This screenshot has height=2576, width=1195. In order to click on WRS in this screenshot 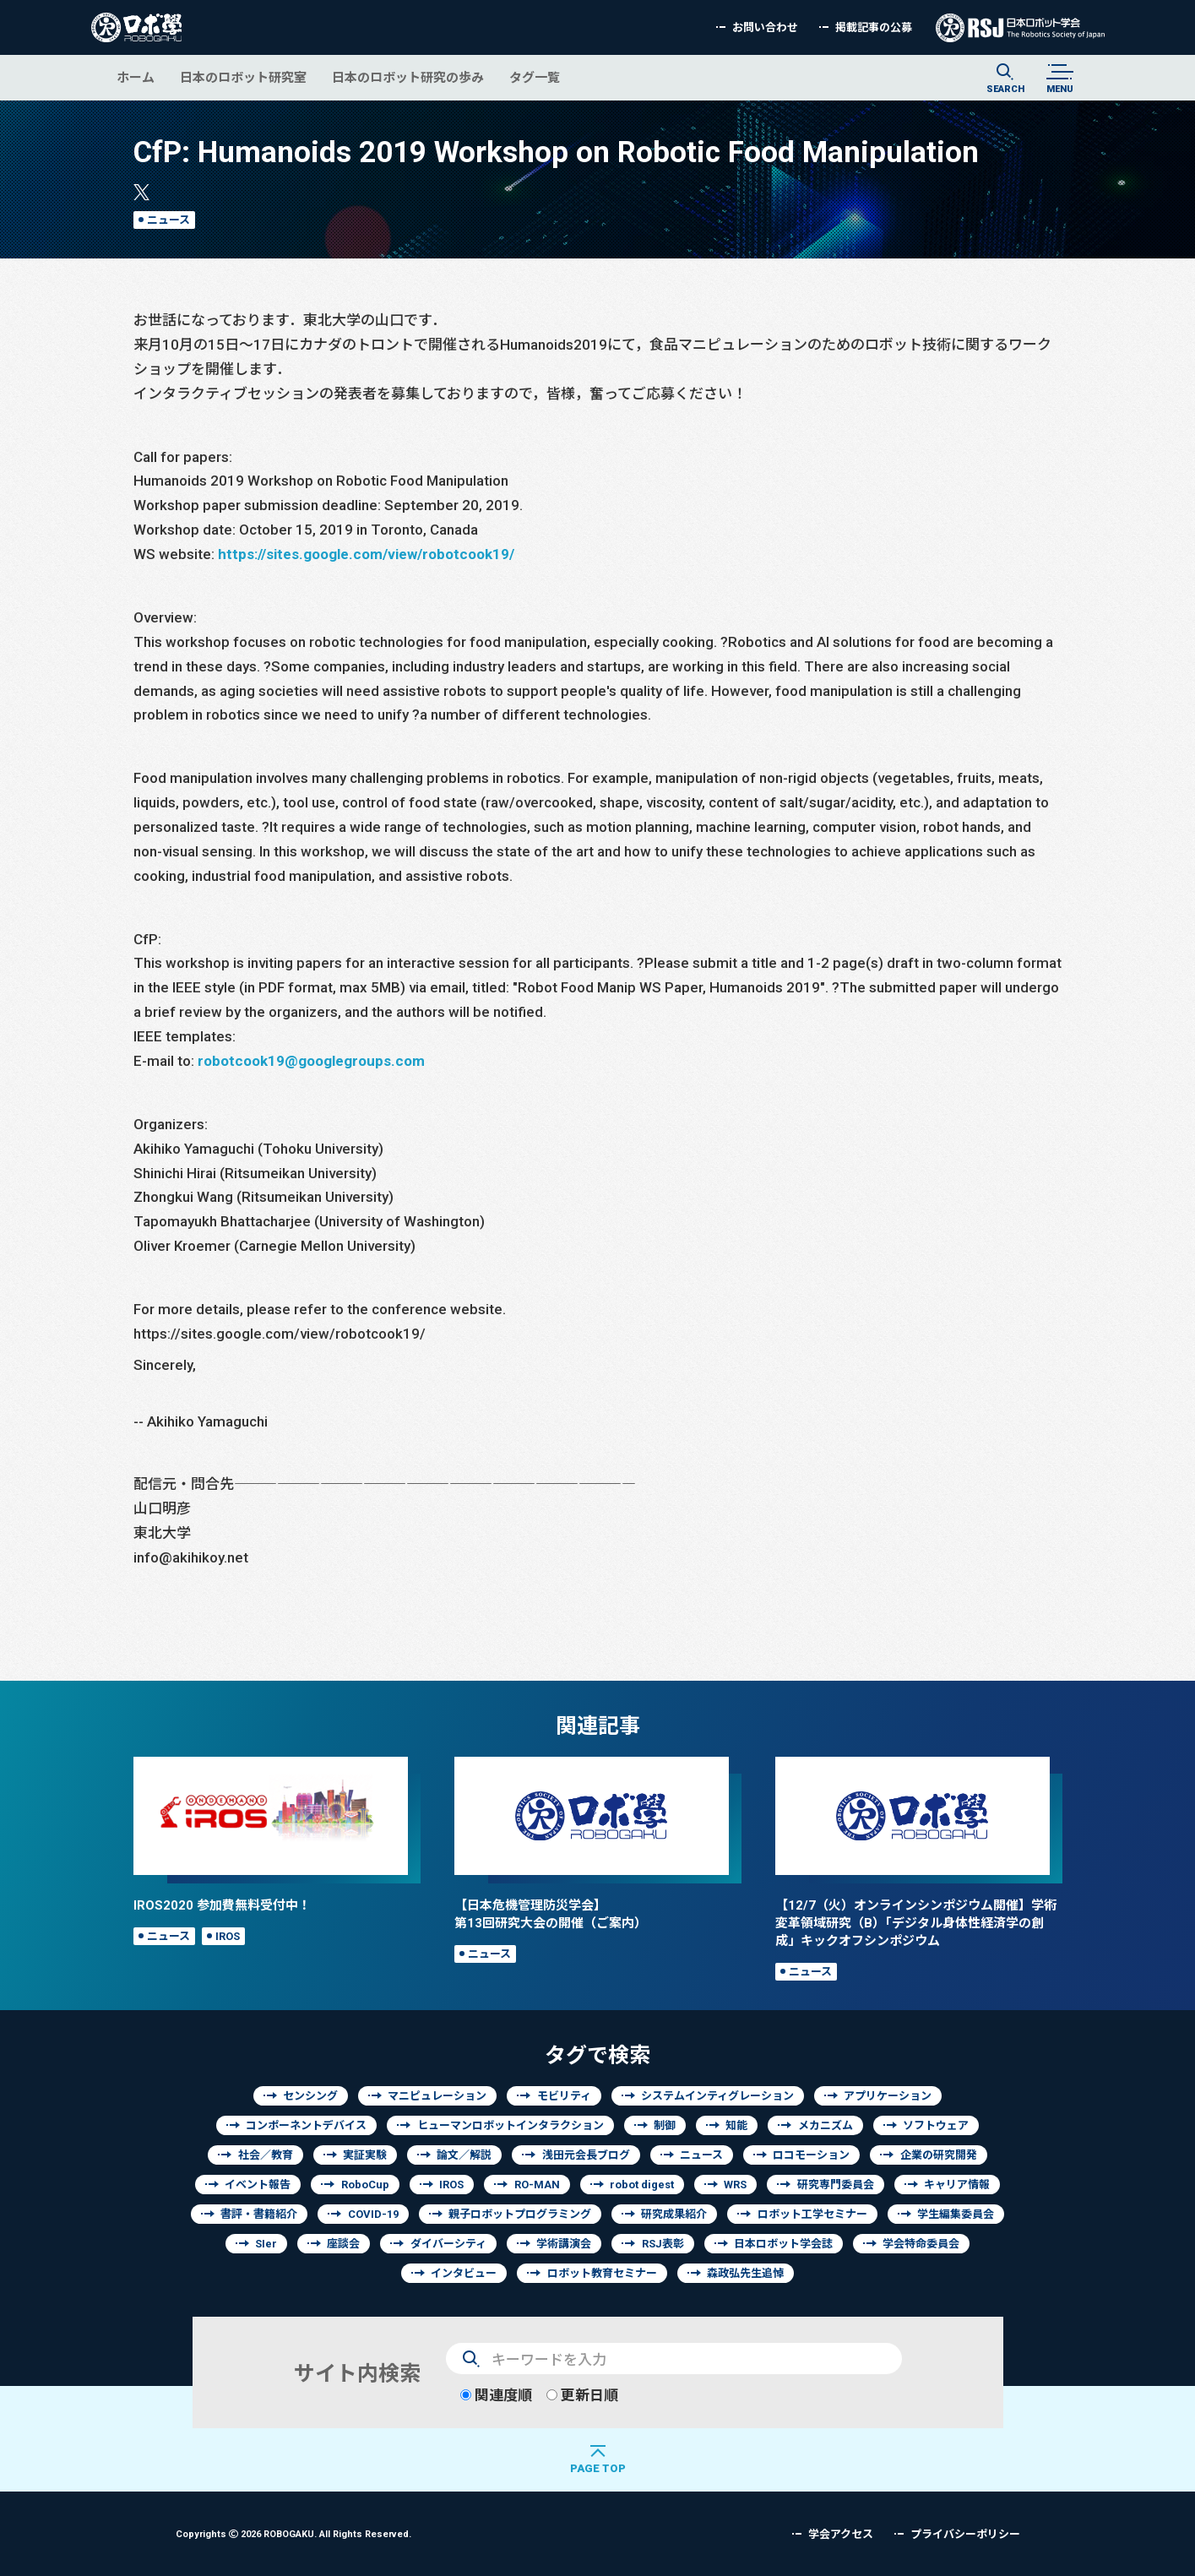, I will do `click(735, 2184)`.